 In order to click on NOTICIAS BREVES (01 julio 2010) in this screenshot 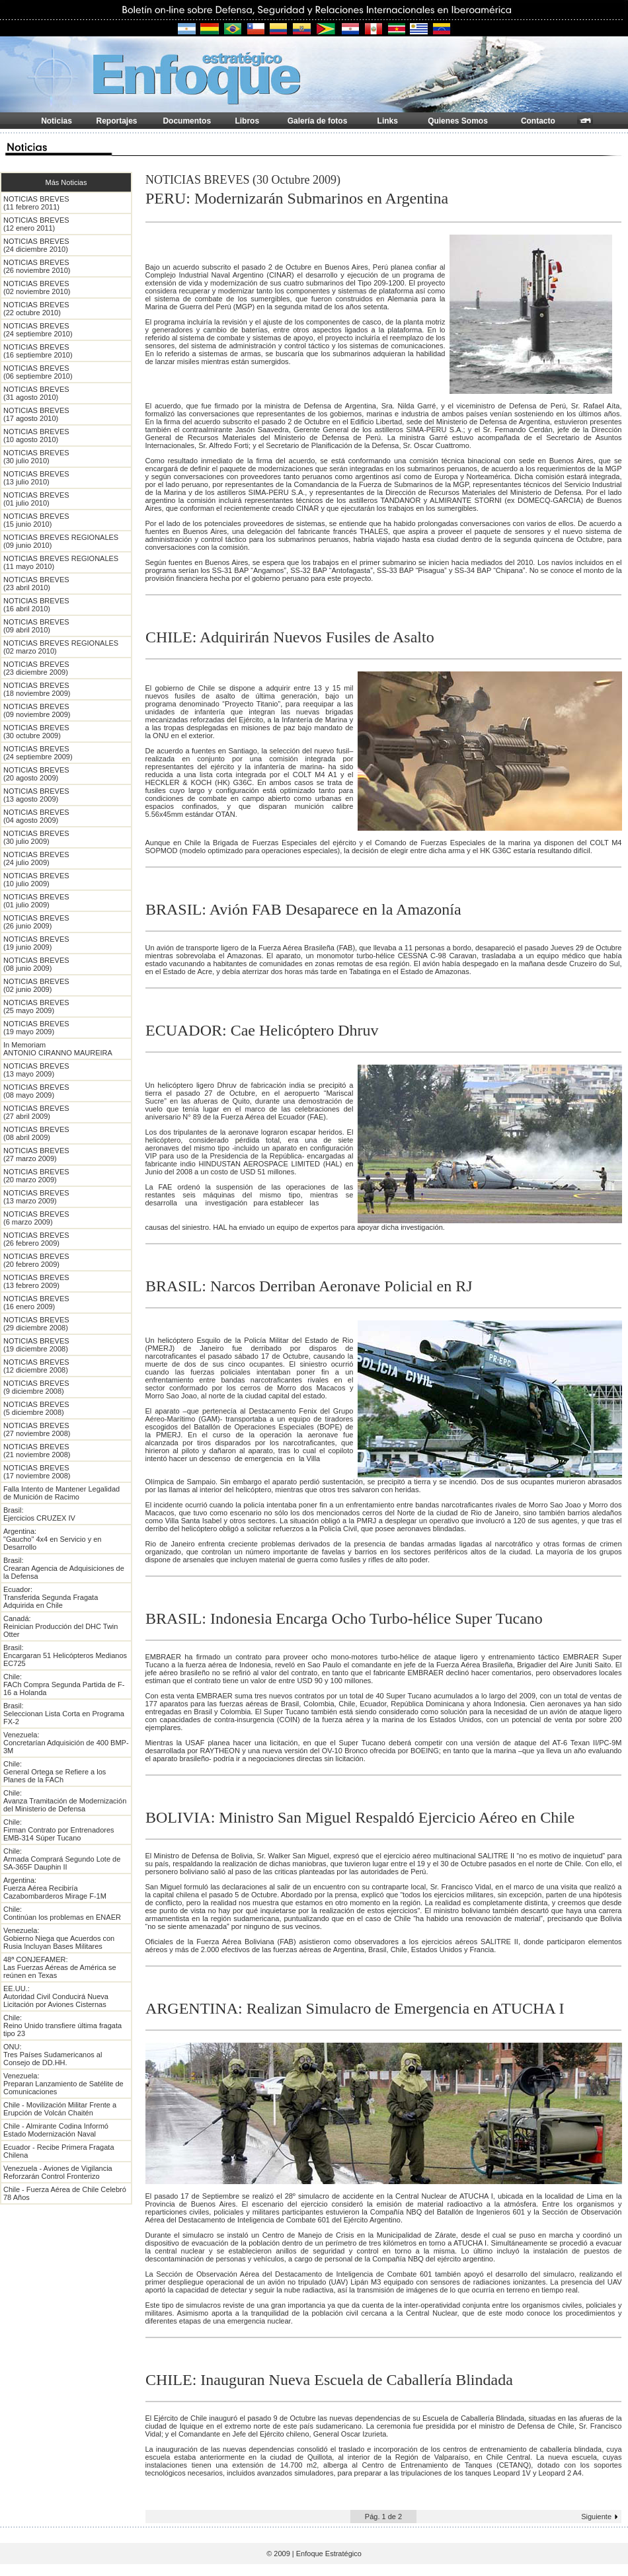, I will do `click(36, 499)`.